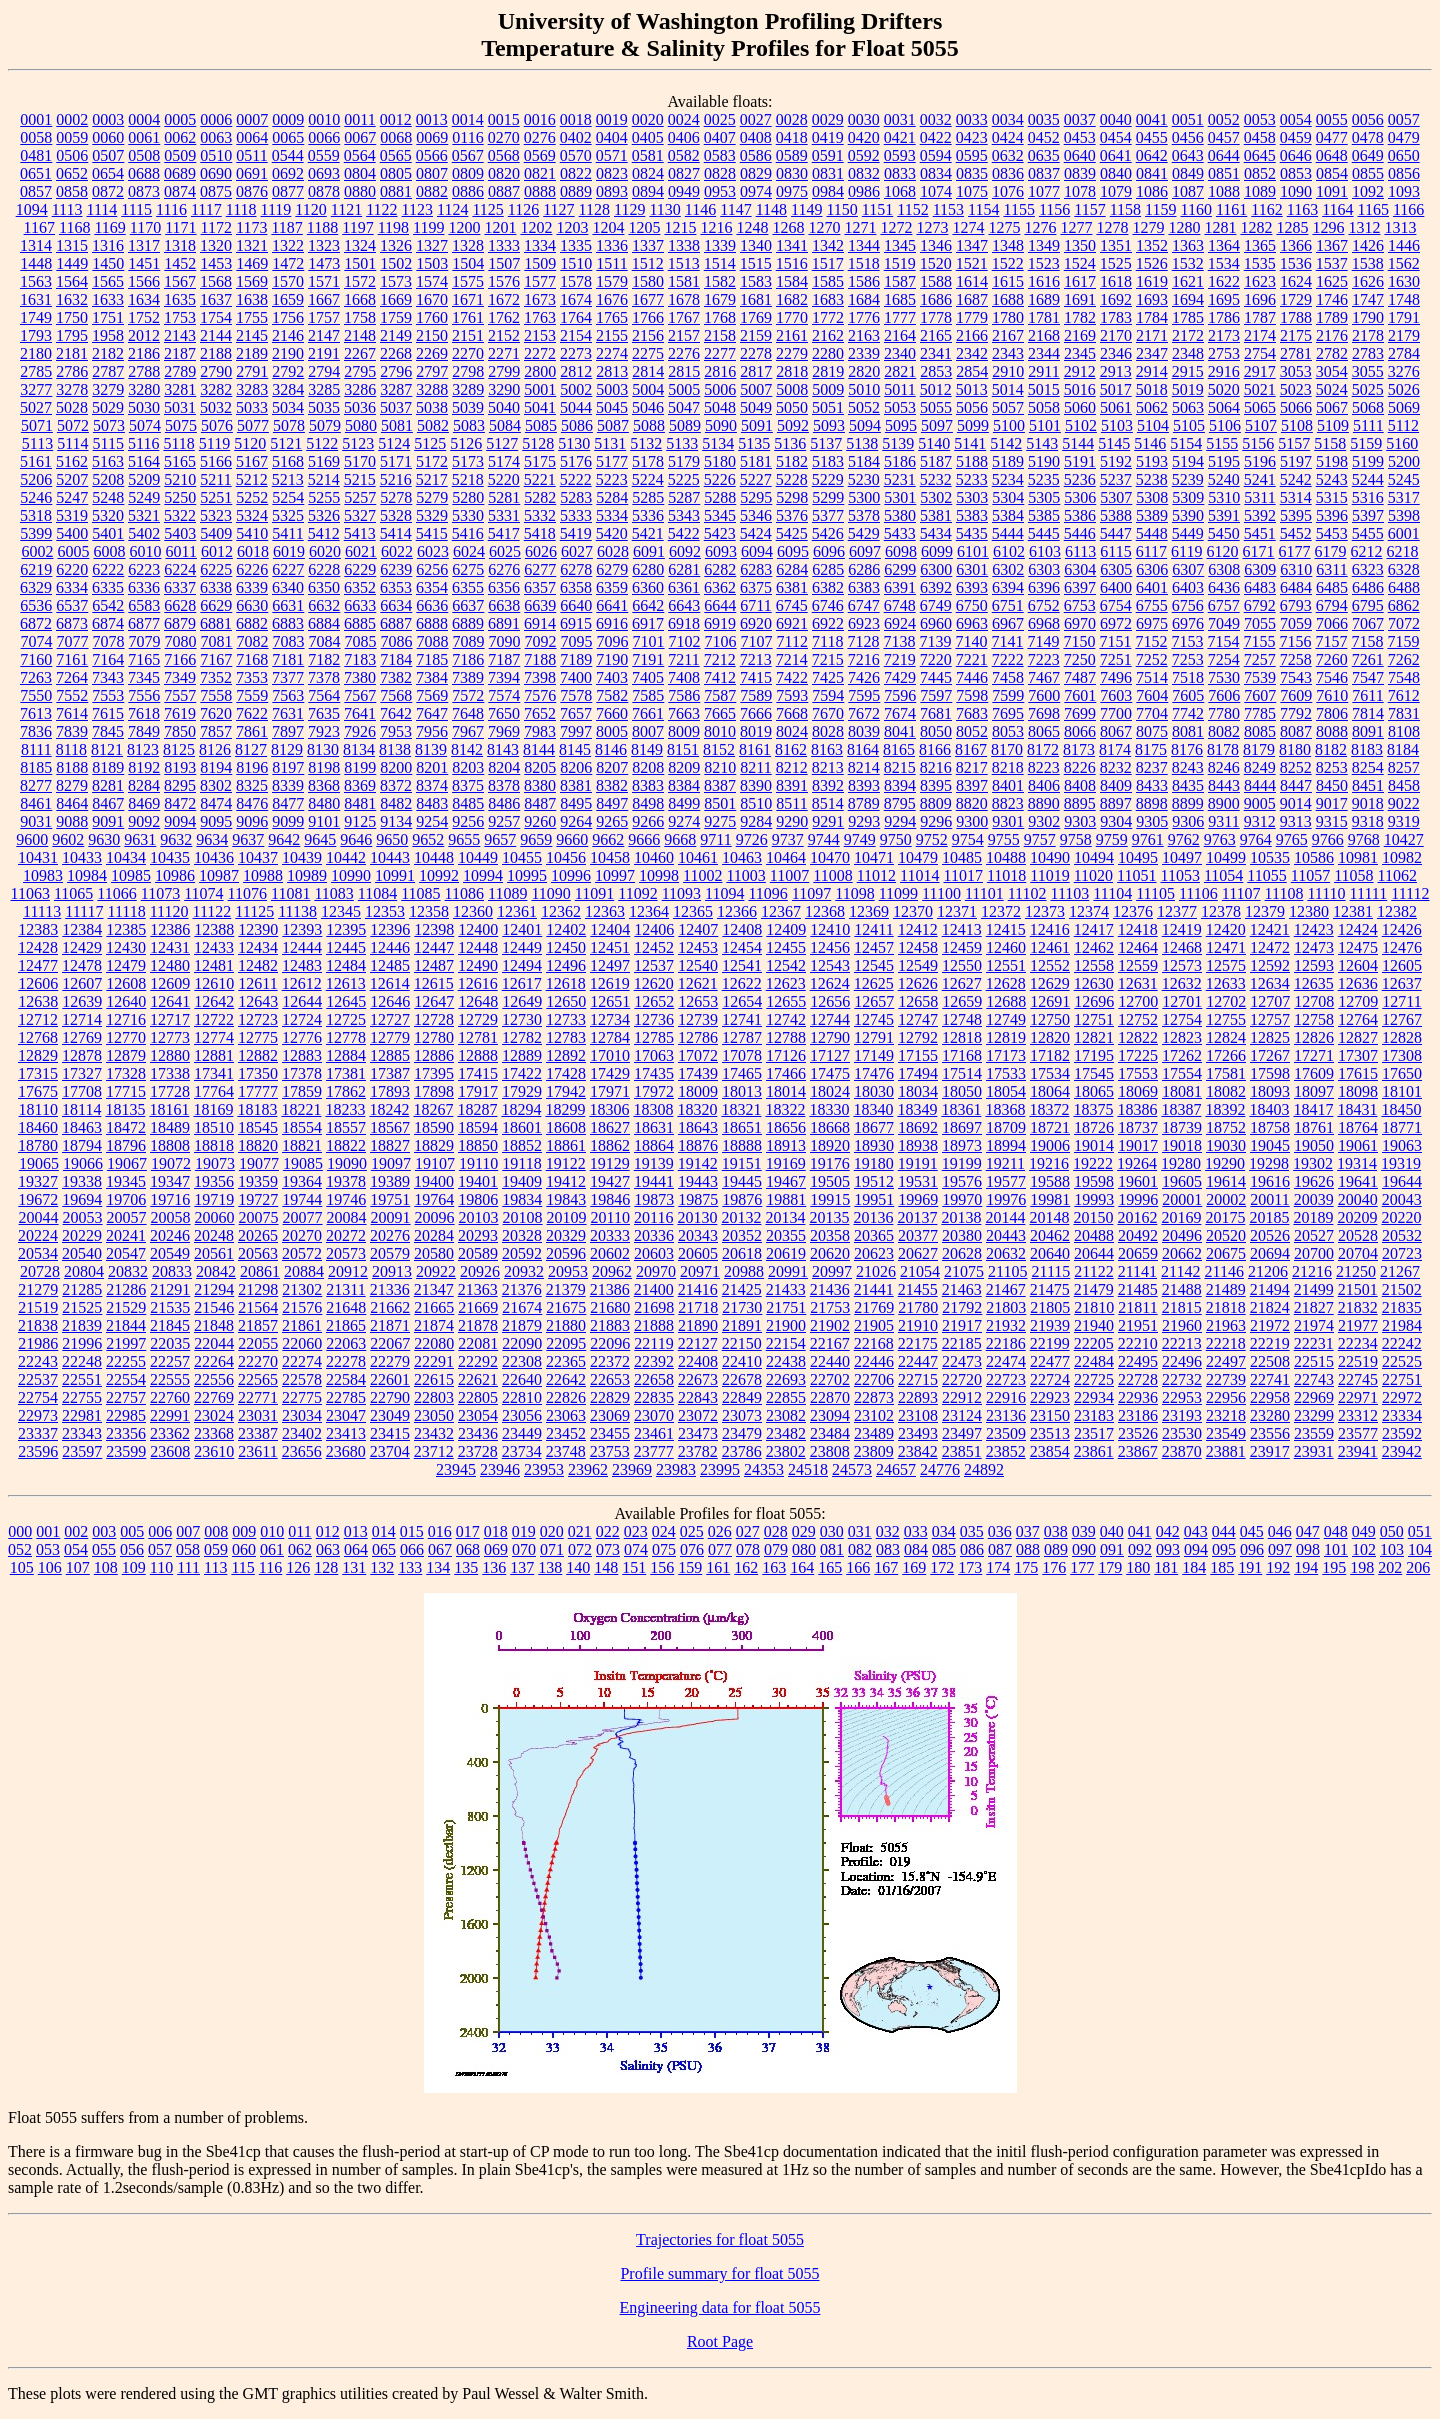 This screenshot has width=1440, height=2419. I want to click on 12365, so click(693, 911).